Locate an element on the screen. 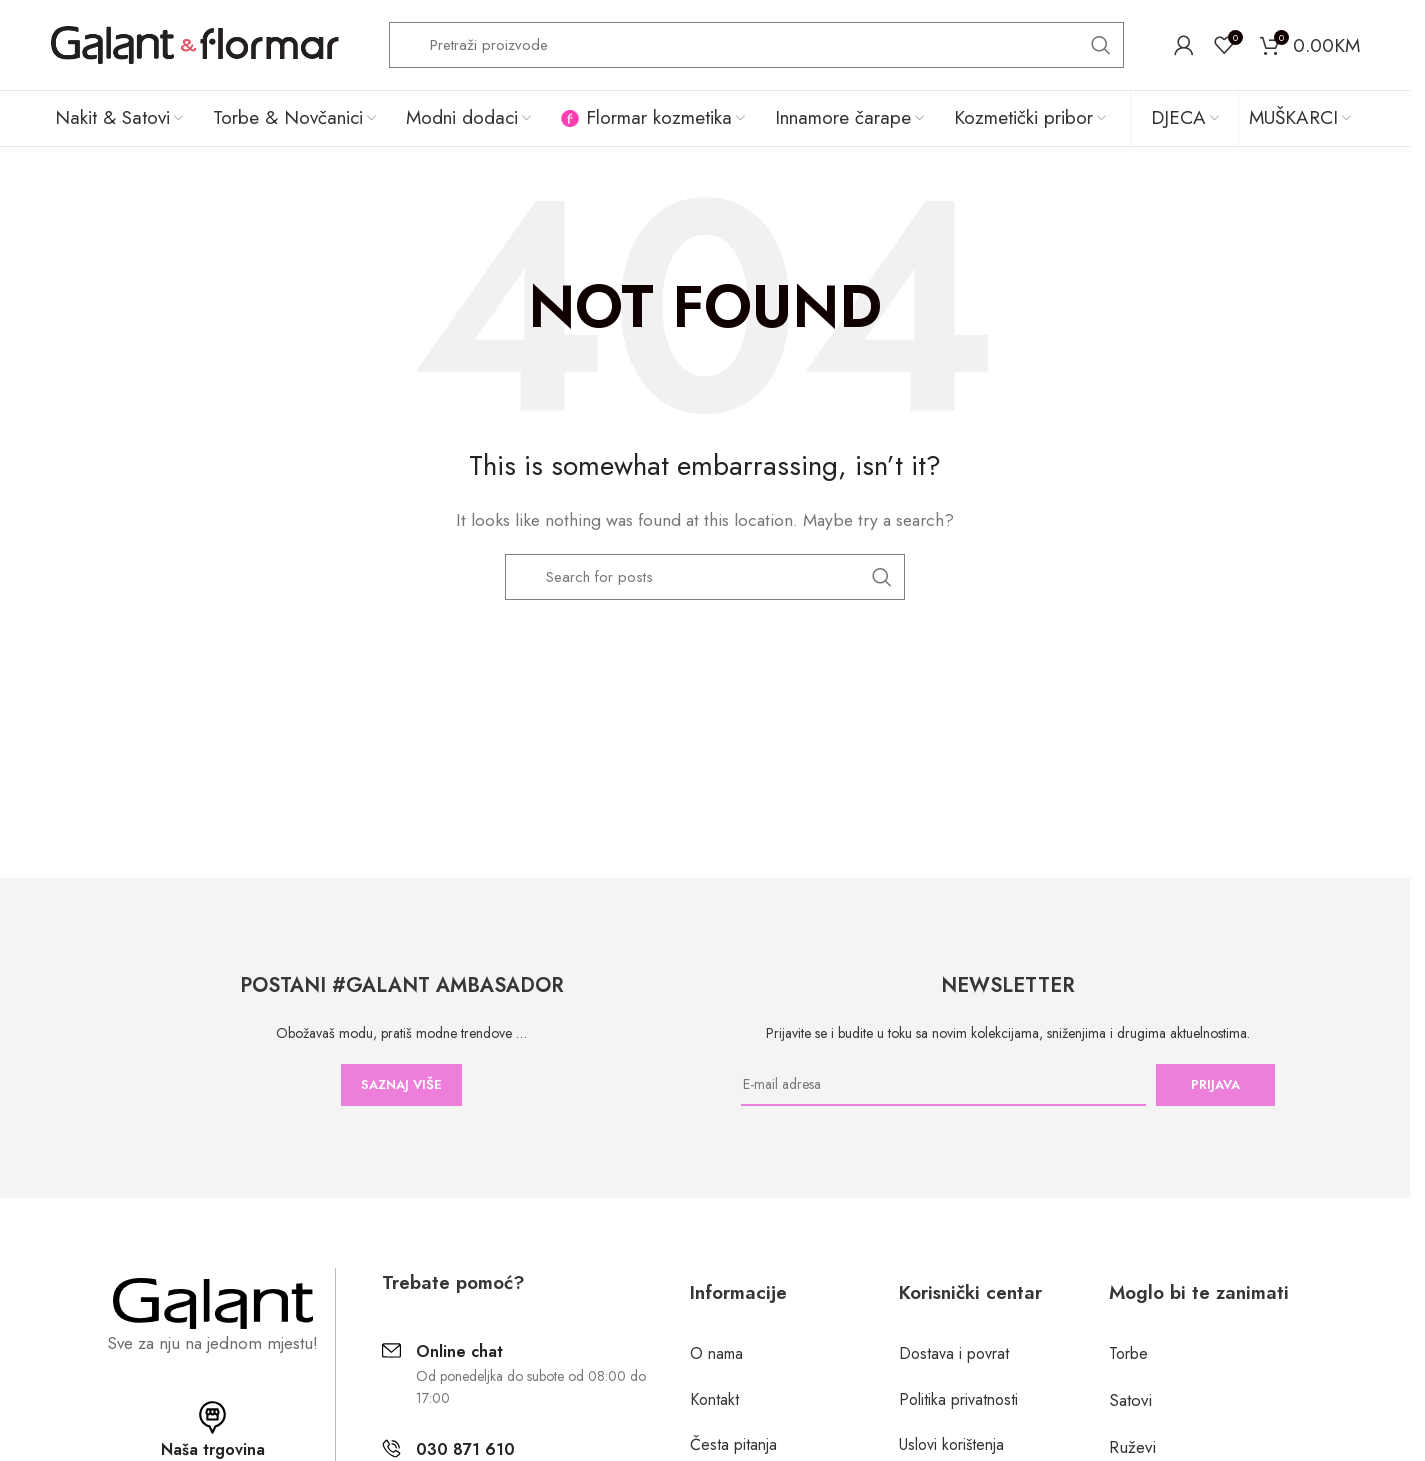 The image size is (1425, 1461). [Naša trgovina] is located at coordinates (212, 1417).